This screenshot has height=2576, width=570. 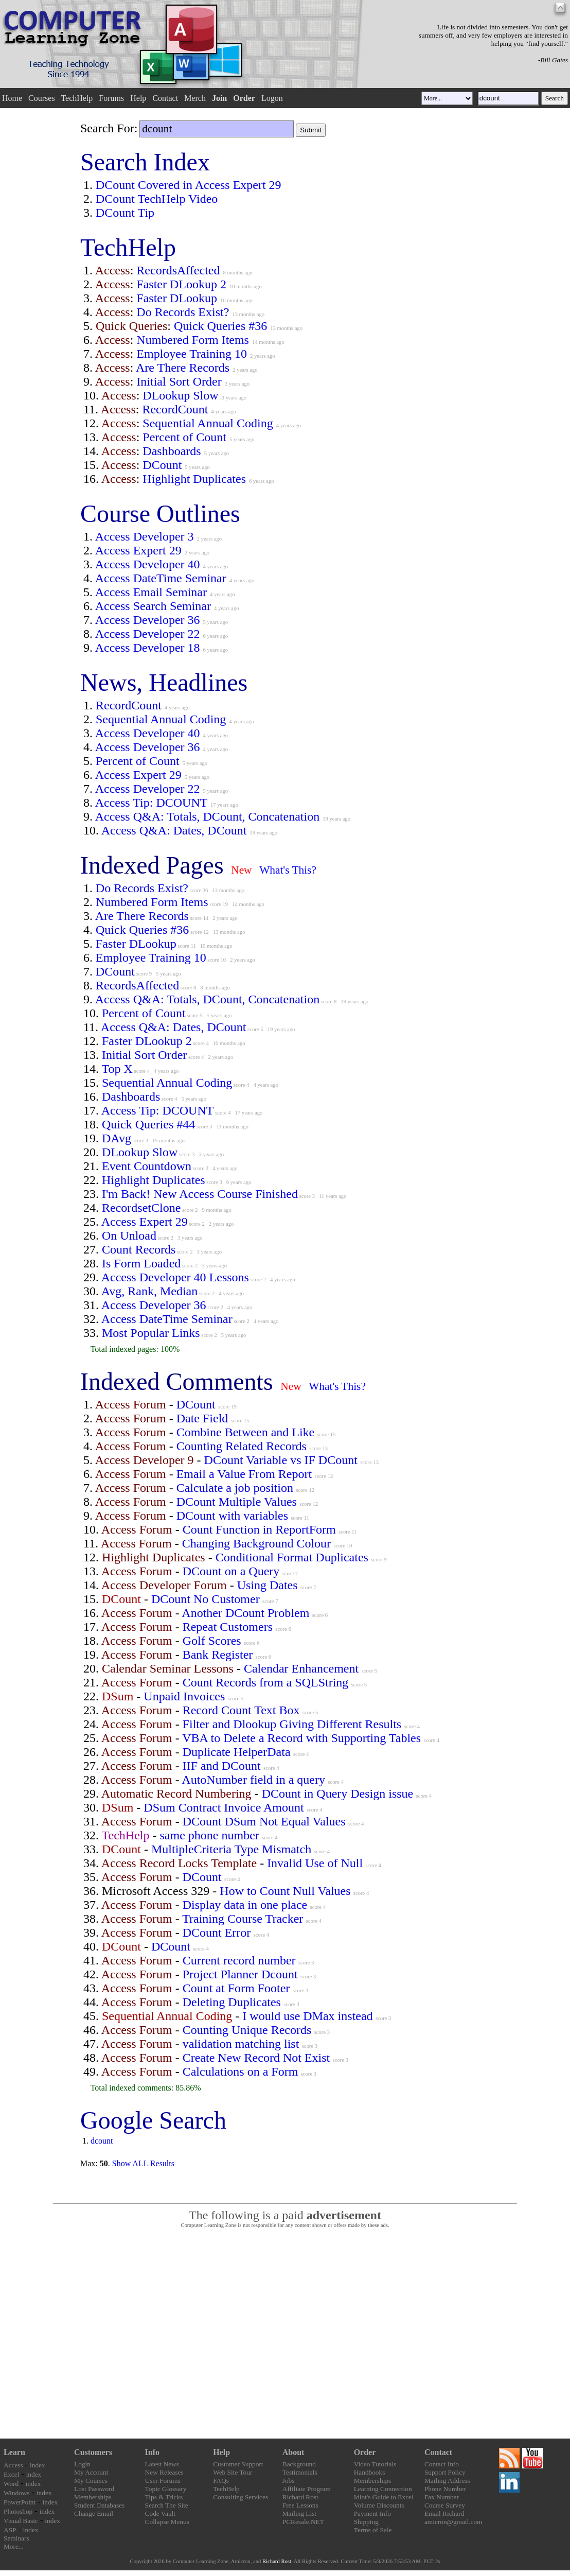 What do you see at coordinates (375, 2464) in the screenshot?
I see `Video Tutorials` at bounding box center [375, 2464].